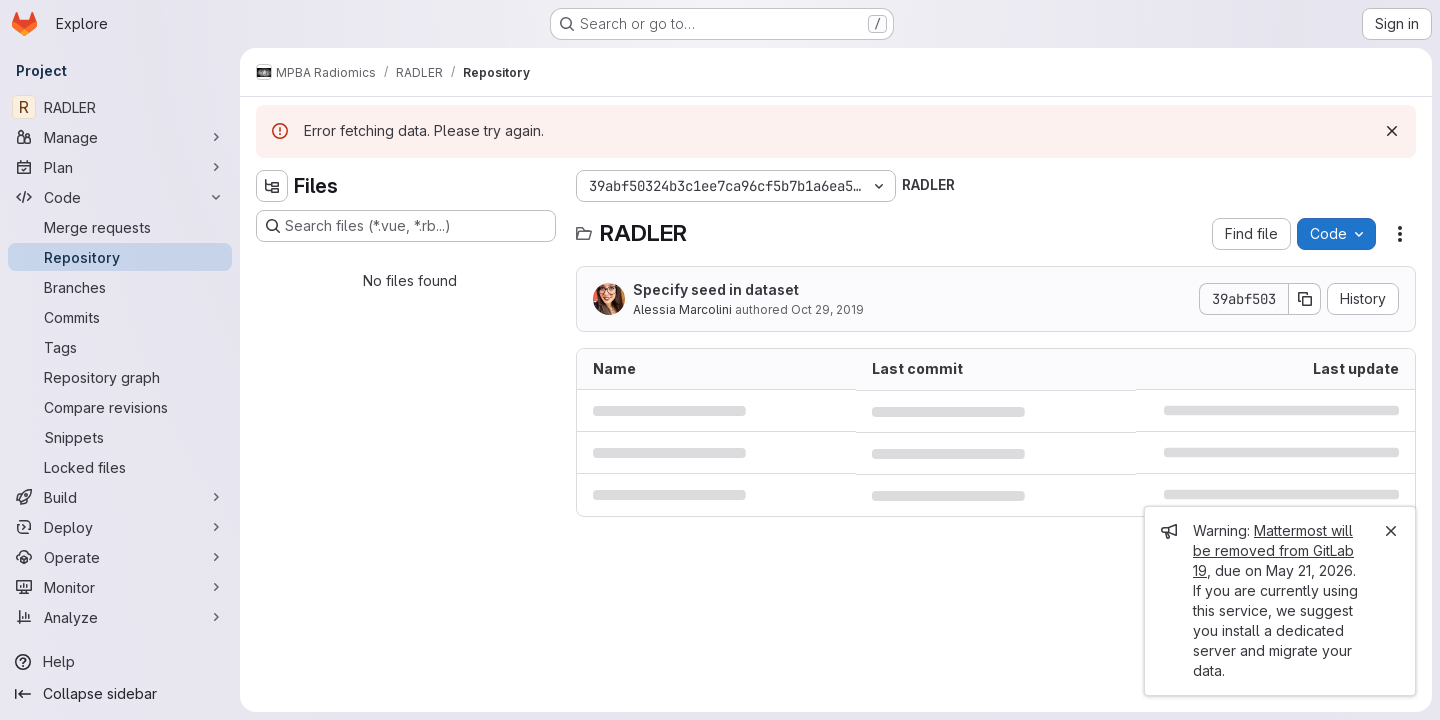 This screenshot has width=1440, height=720. What do you see at coordinates (1391, 531) in the screenshot?
I see `[Close]` at bounding box center [1391, 531].